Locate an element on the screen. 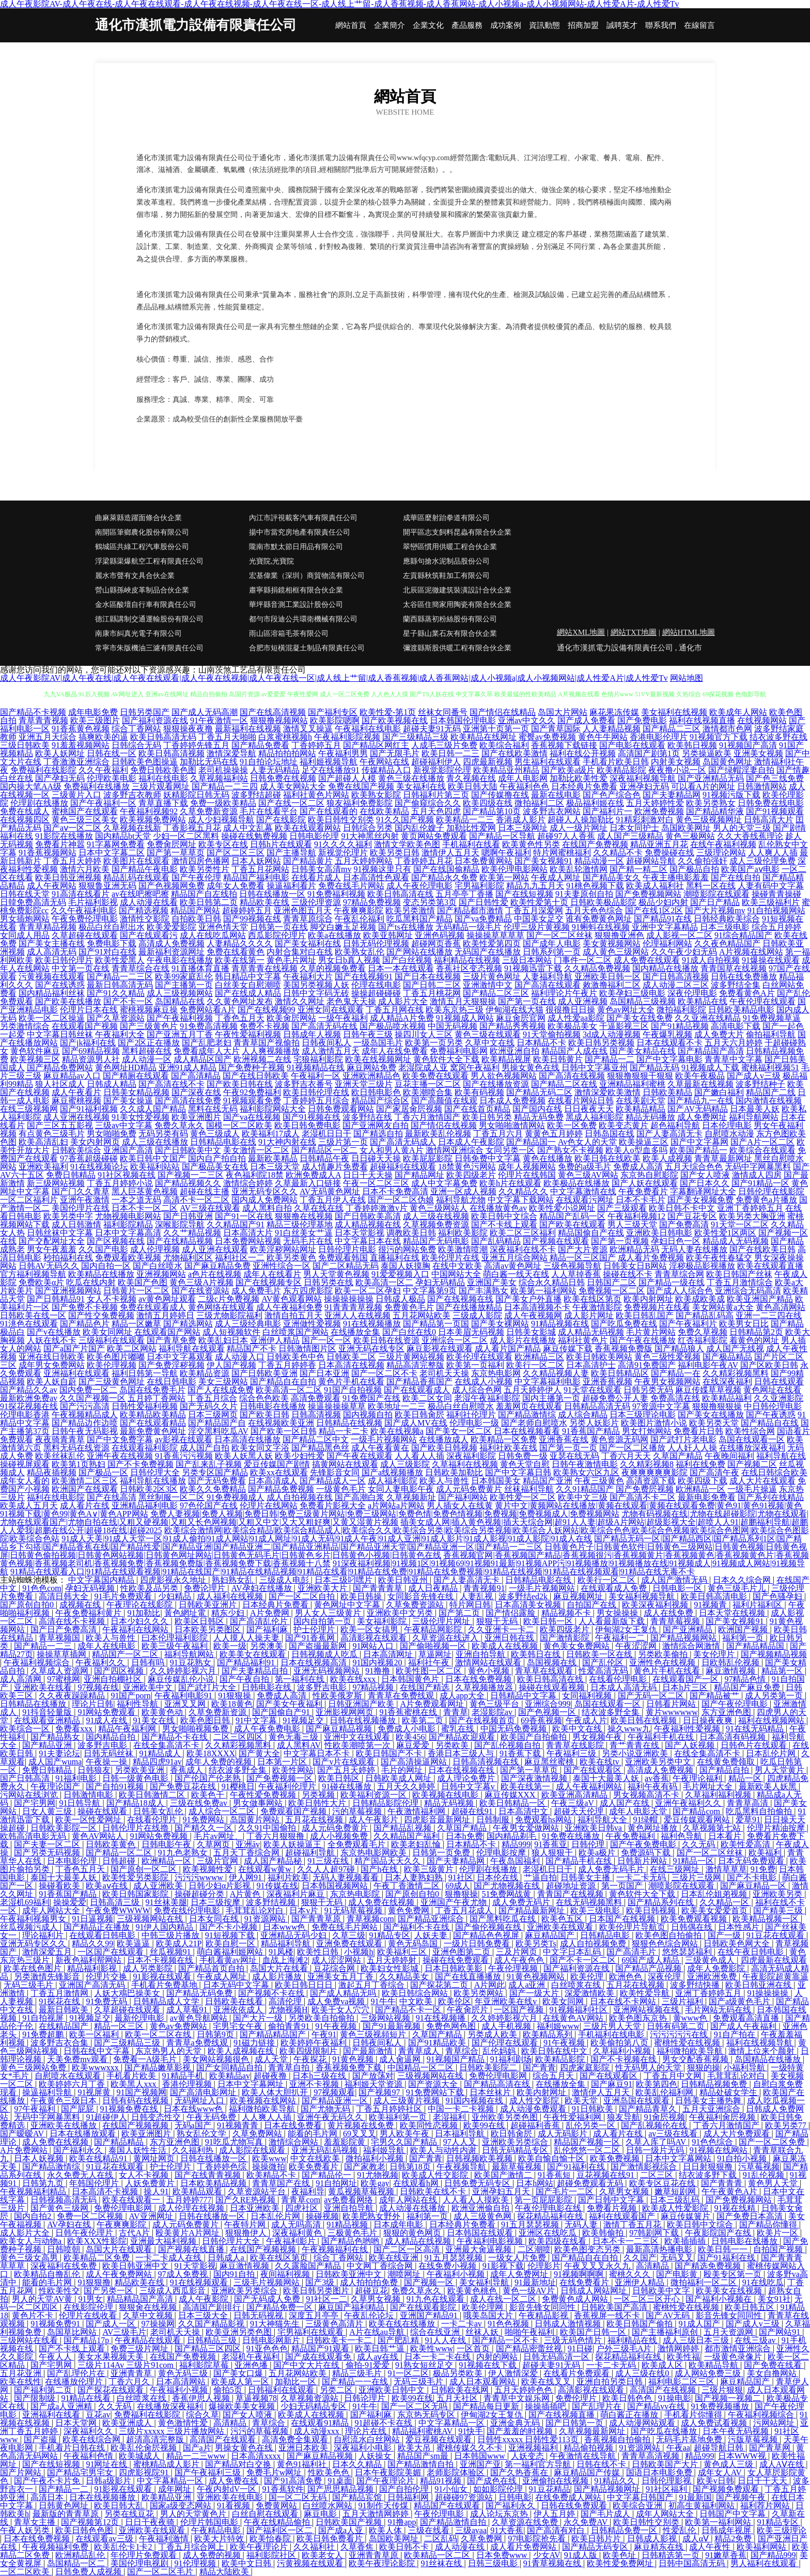  人妖夫妻 is located at coordinates (431, 1935).